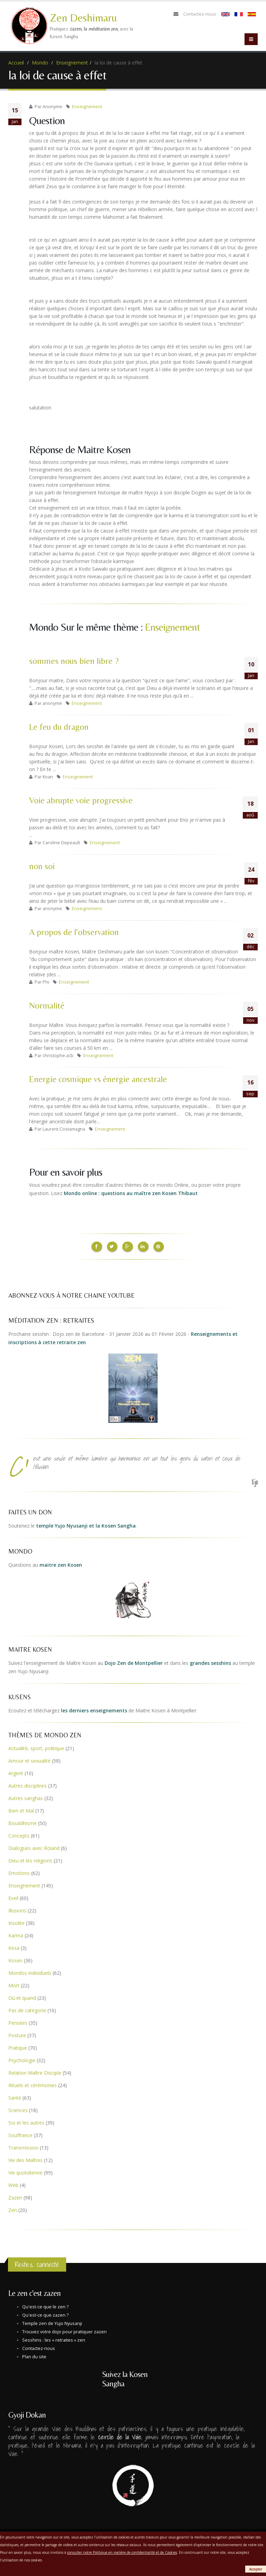 The width and height of the screenshot is (266, 2576). I want to click on Qu'est-ce que zazen ?, so click(45, 2314).